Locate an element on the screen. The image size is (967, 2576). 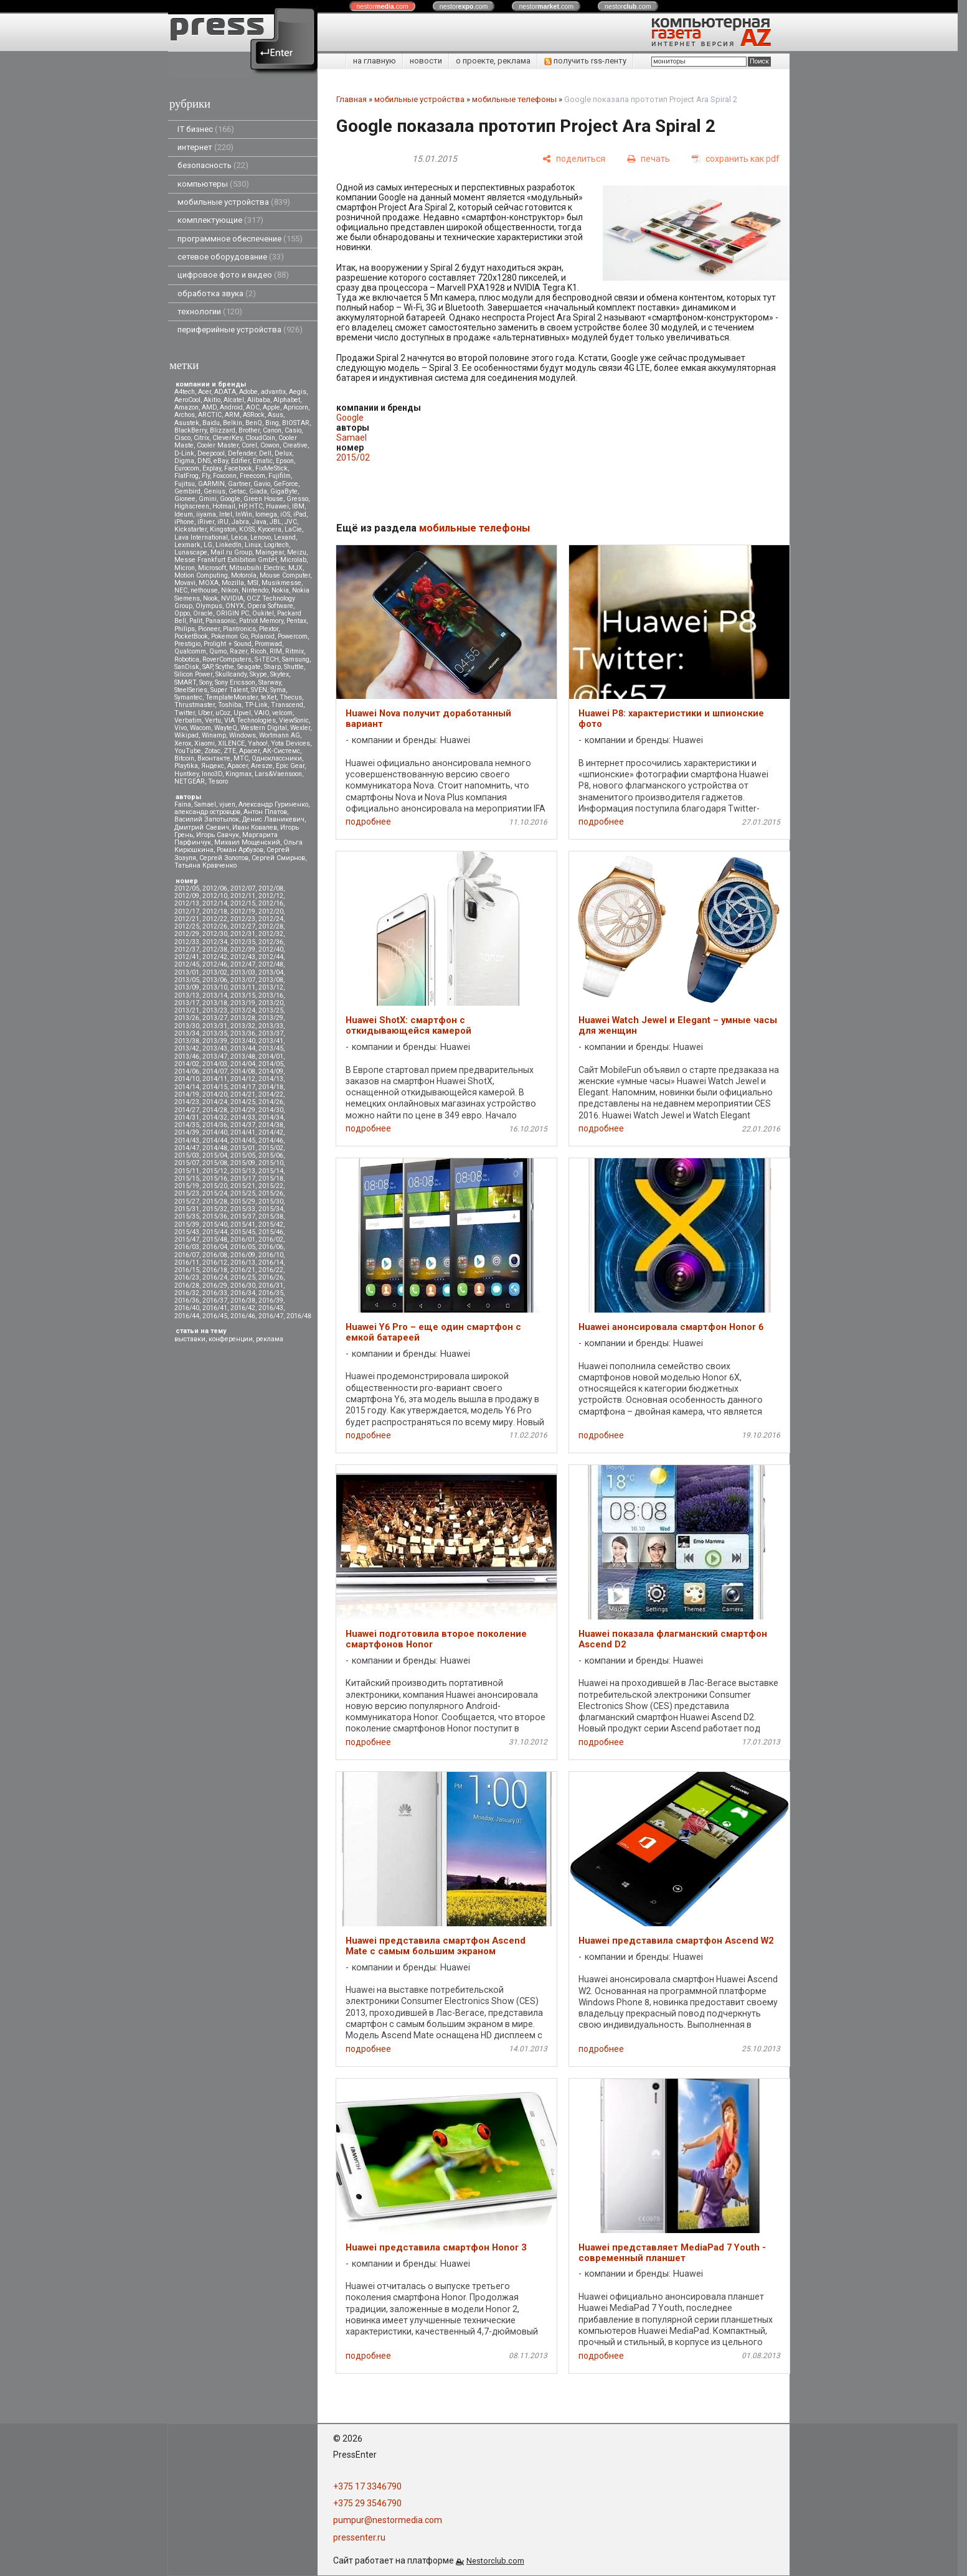
Promwad is located at coordinates (268, 644).